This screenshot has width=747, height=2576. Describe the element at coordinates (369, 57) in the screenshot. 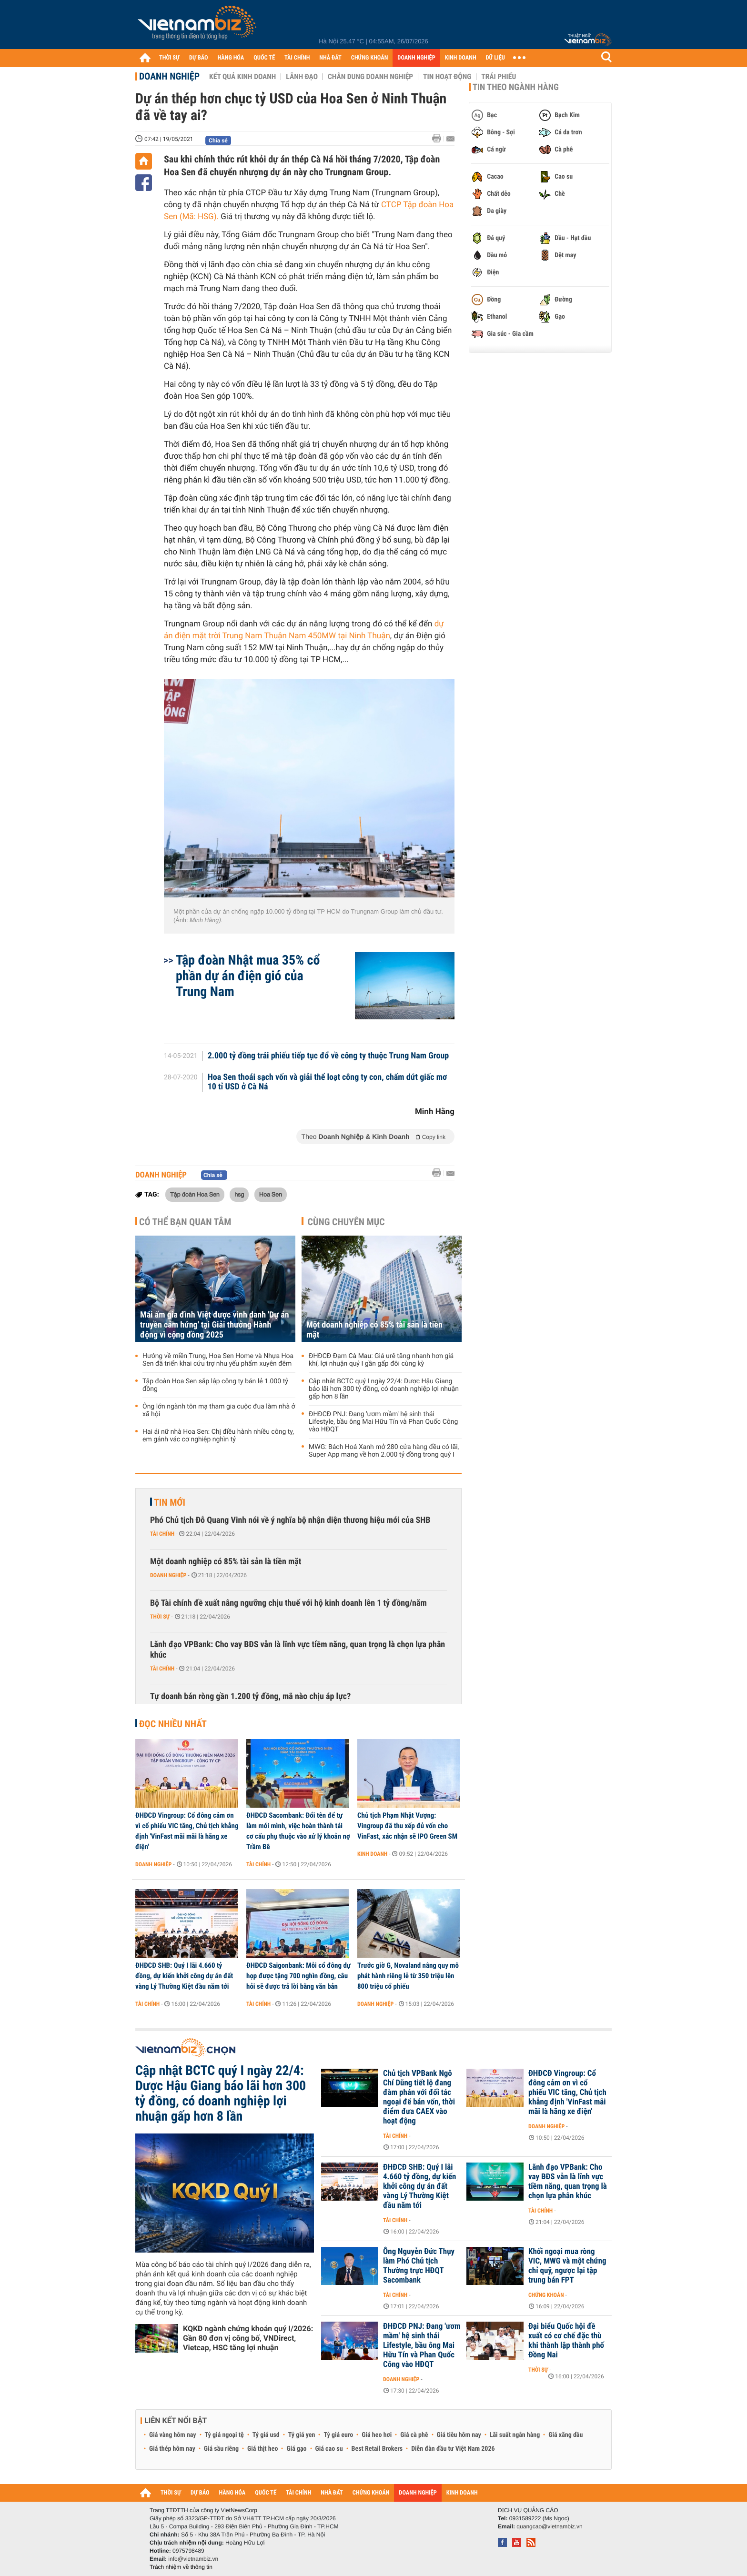

I see `CHỨNG KHOÁN` at that location.